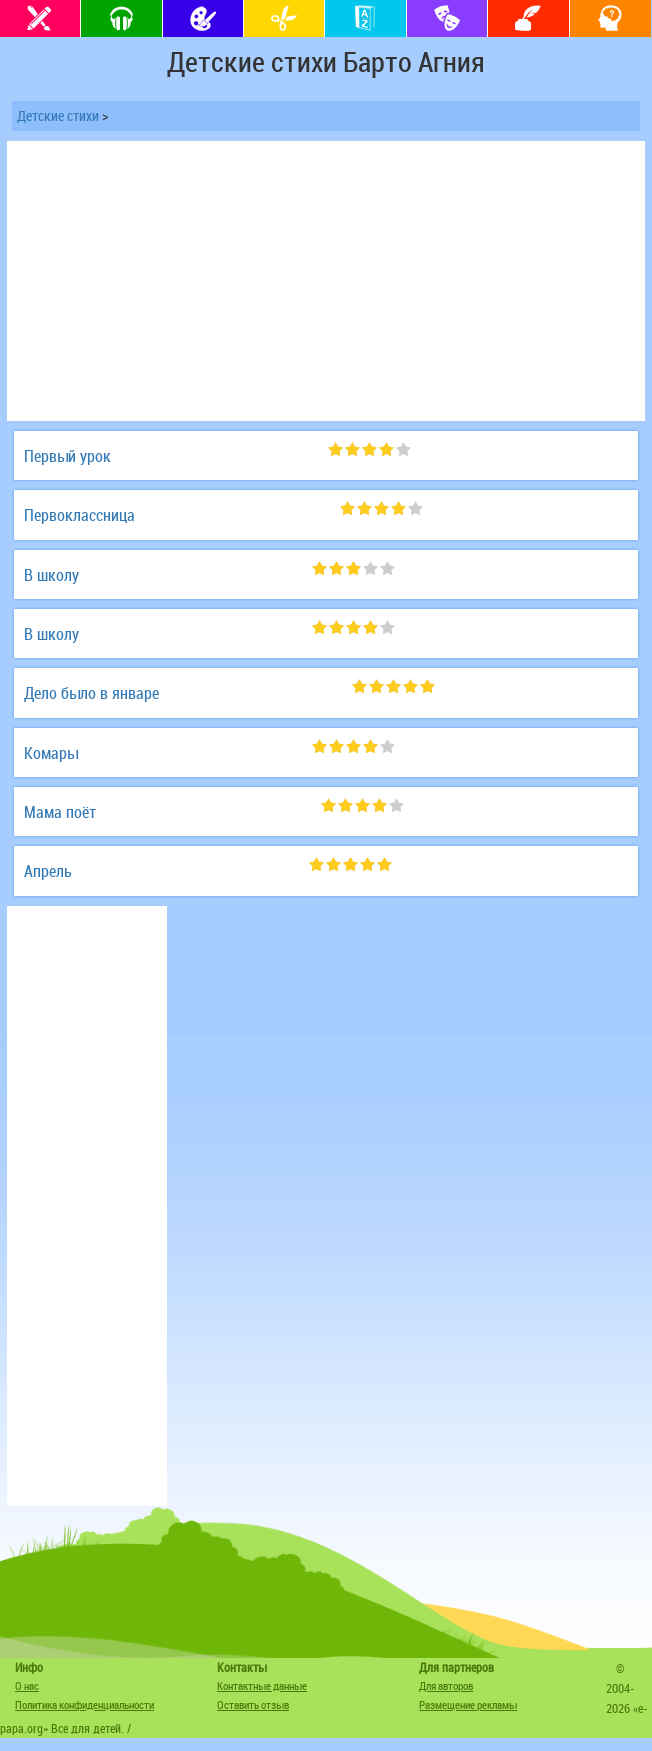 This screenshot has height=1751, width=652. I want to click on Для авторов, so click(446, 1685).